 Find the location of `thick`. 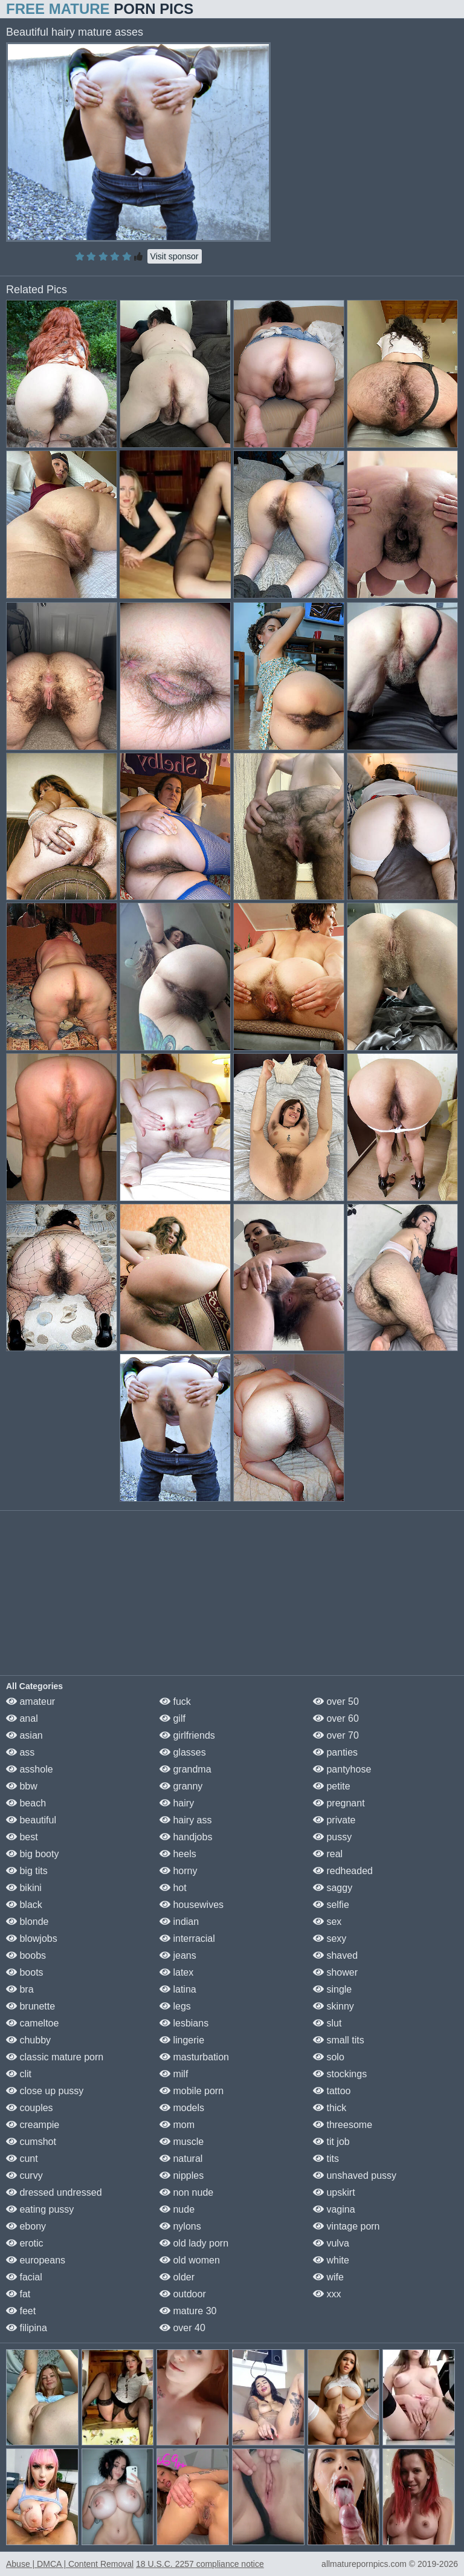

thick is located at coordinates (329, 2108).